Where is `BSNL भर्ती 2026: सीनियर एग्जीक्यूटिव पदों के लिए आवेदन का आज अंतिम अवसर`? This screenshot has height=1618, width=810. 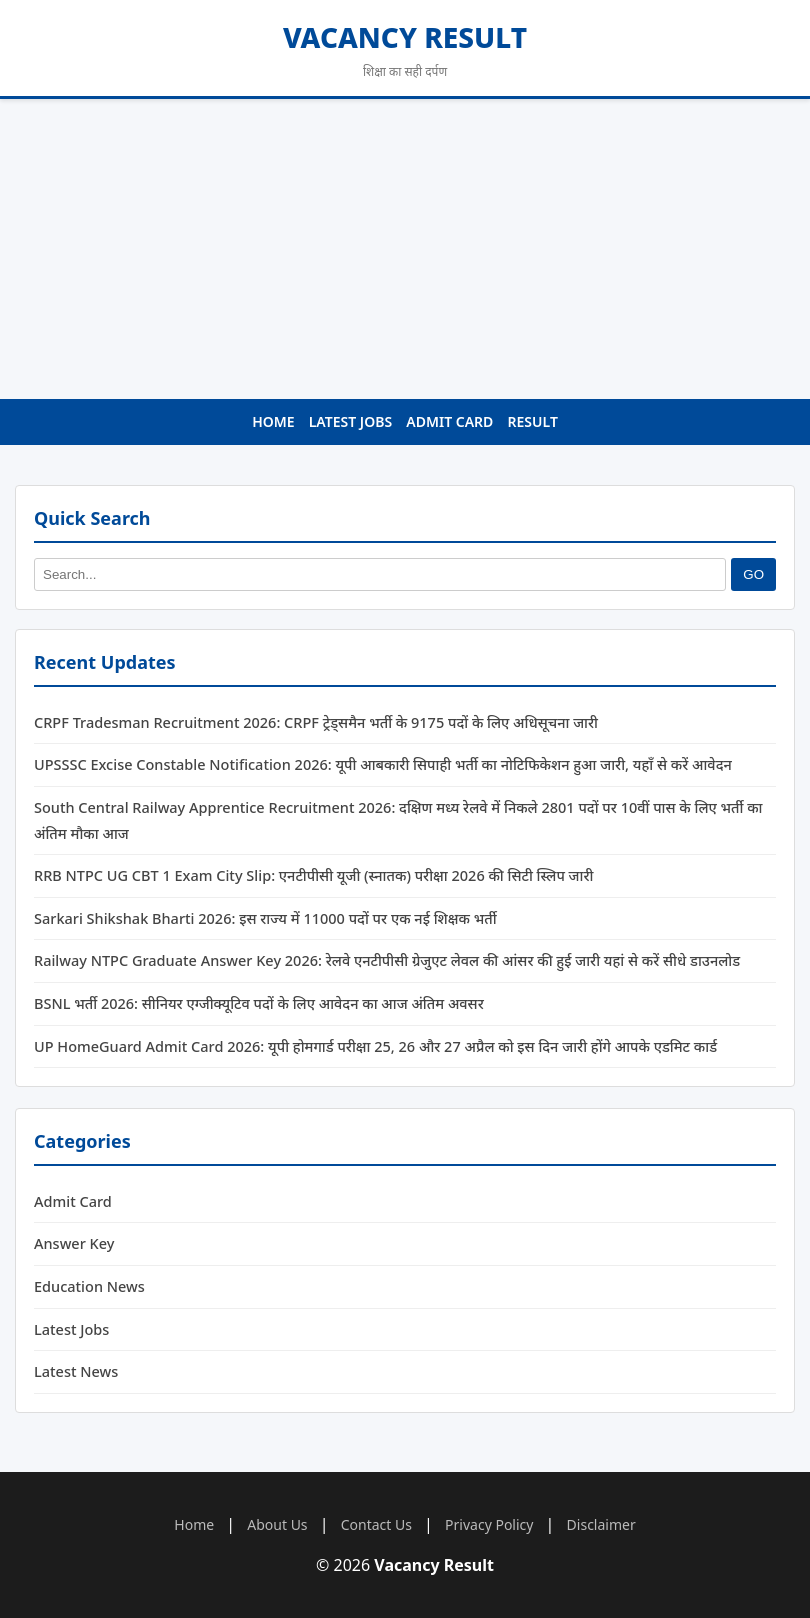 BSNL भर्ती 2026: सीनियर एग्जीक्यूटिव पदों के लिए आवेदन का आज अंतिम अवसर is located at coordinates (259, 1003).